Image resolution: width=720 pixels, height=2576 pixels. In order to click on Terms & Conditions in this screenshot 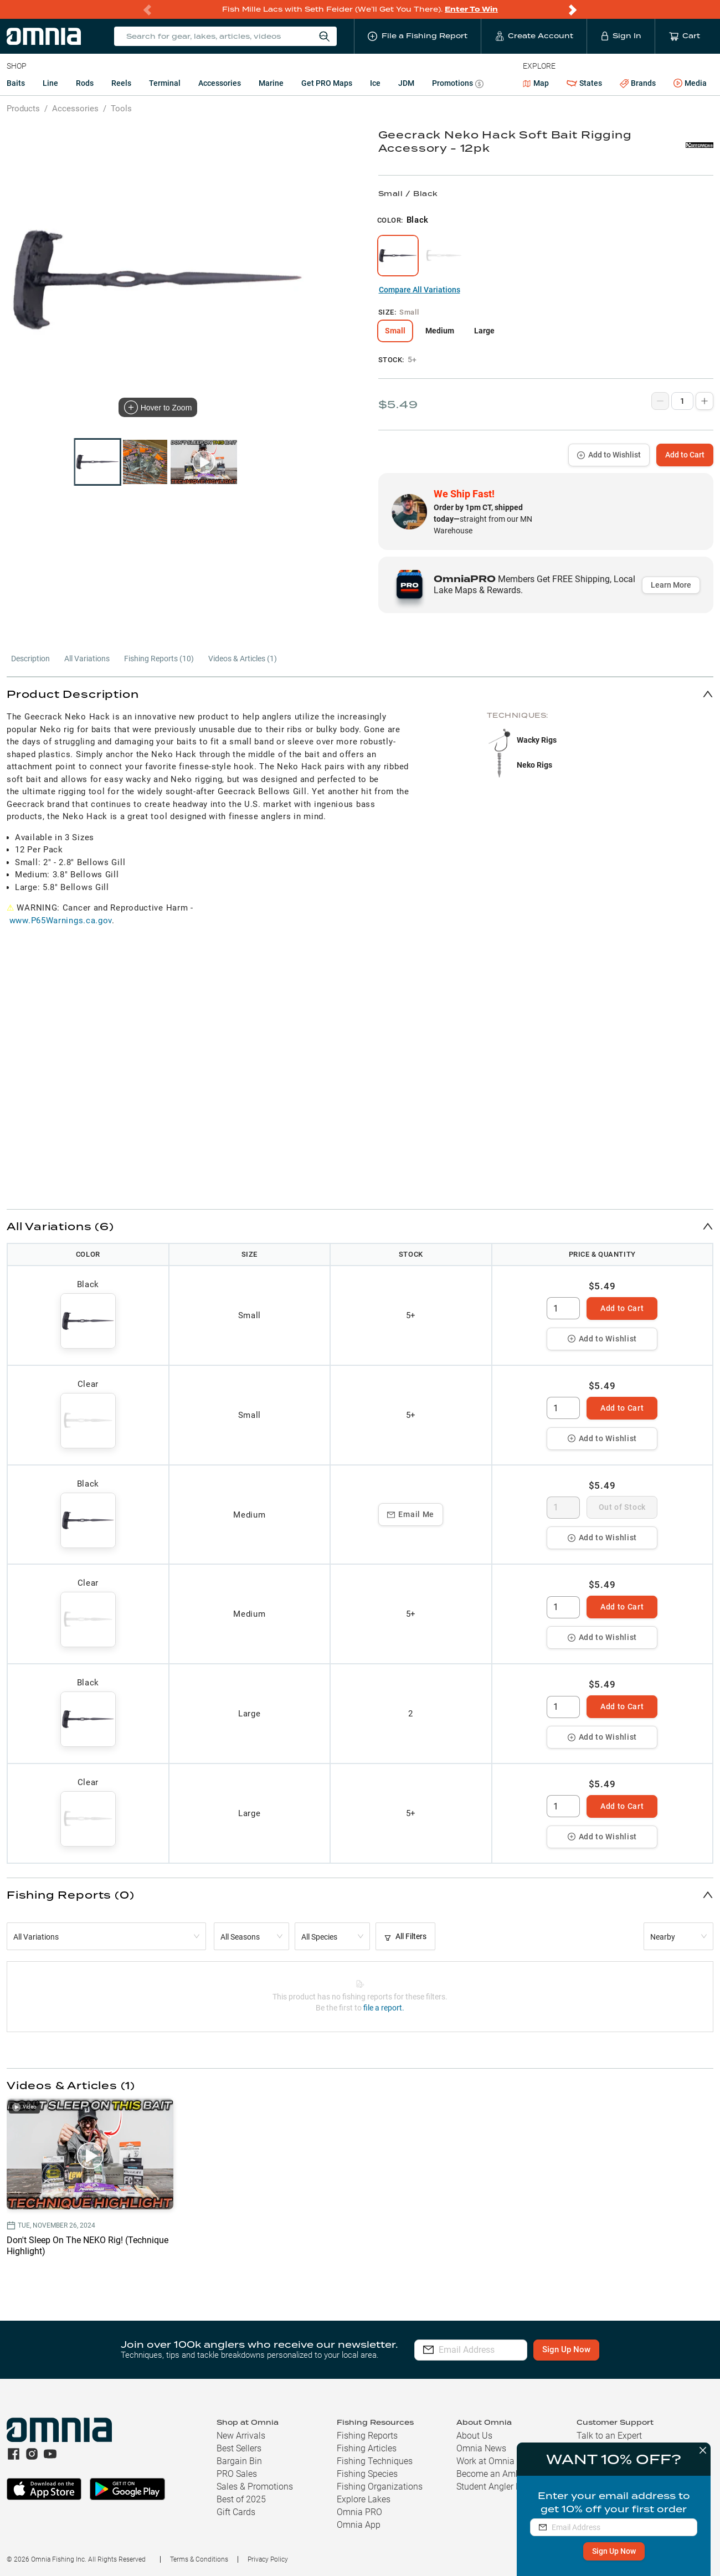, I will do `click(199, 2559)`.